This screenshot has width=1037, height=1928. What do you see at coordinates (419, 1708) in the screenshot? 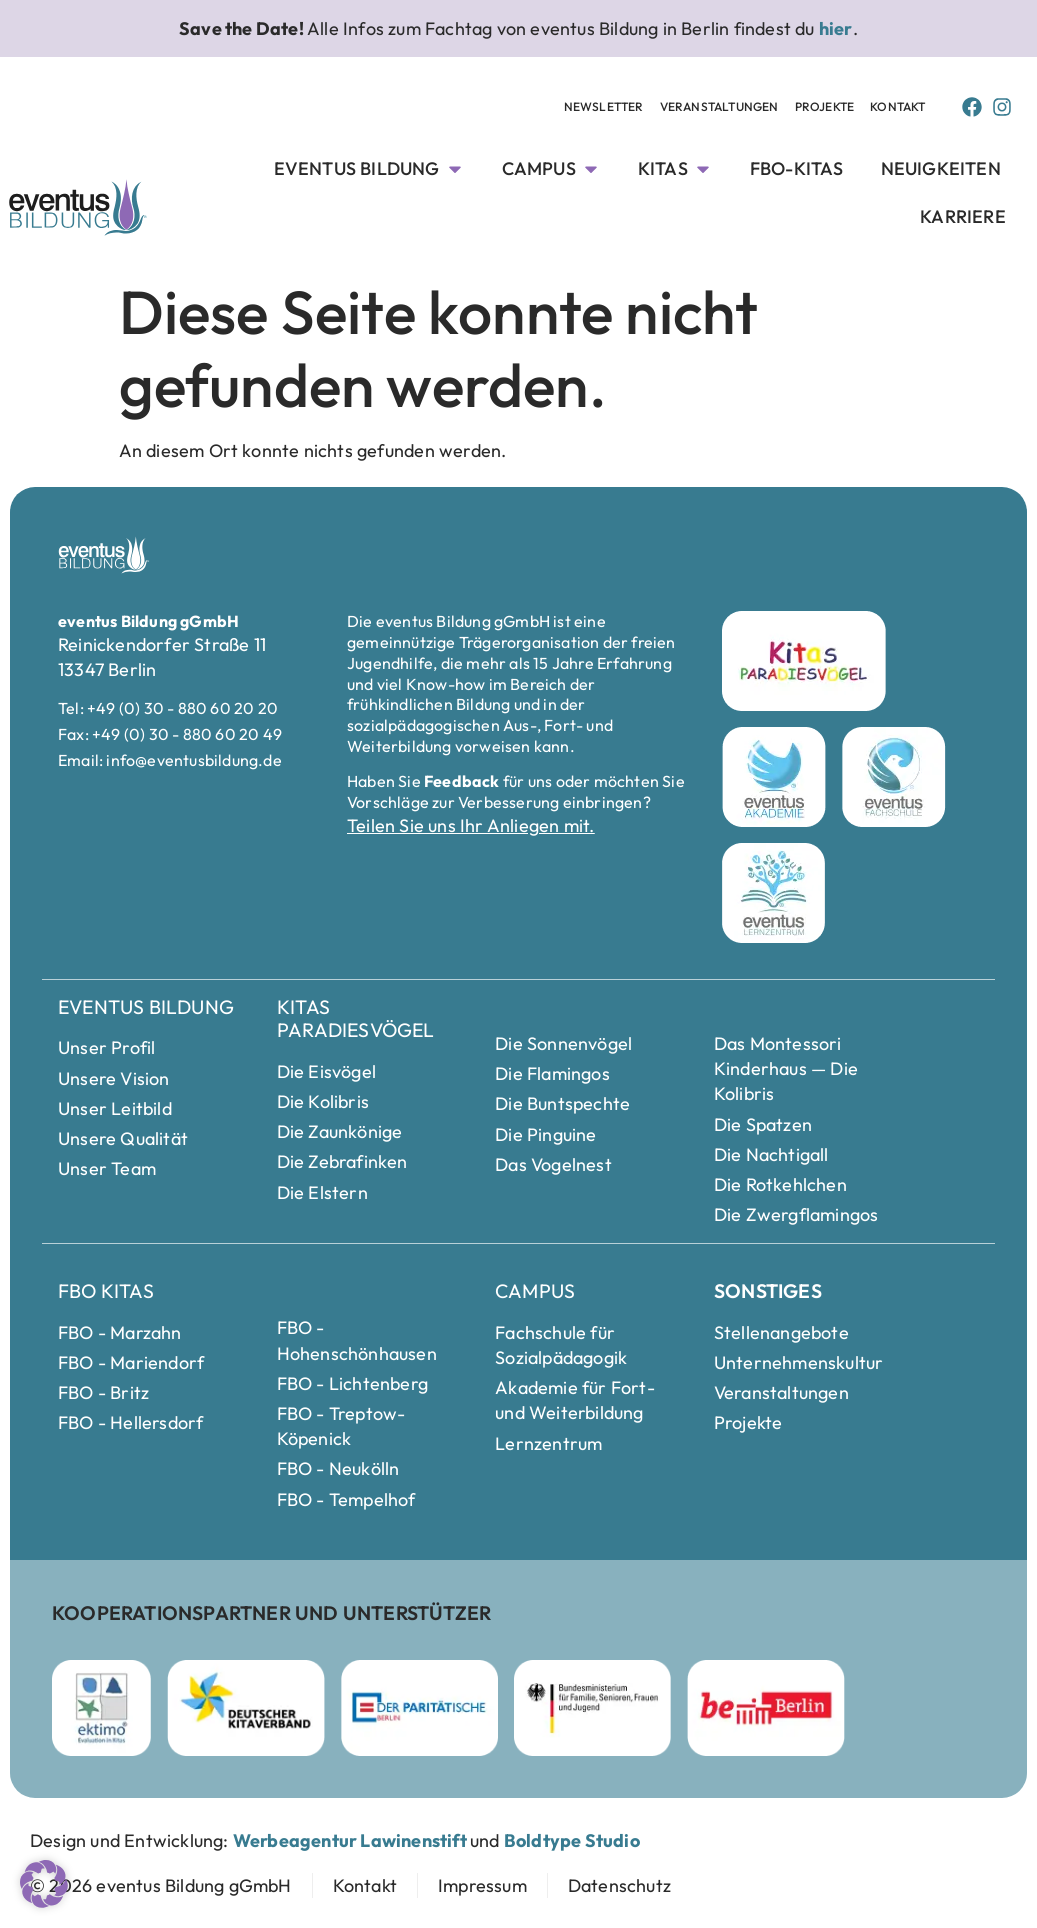
I see `[Parität Berlin Webseite besuchen]` at bounding box center [419, 1708].